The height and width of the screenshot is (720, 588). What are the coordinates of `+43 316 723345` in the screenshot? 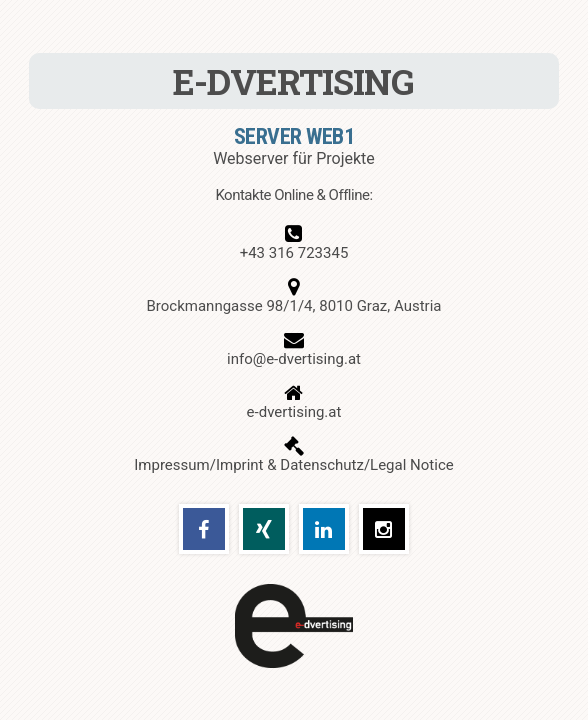 It's located at (294, 253).